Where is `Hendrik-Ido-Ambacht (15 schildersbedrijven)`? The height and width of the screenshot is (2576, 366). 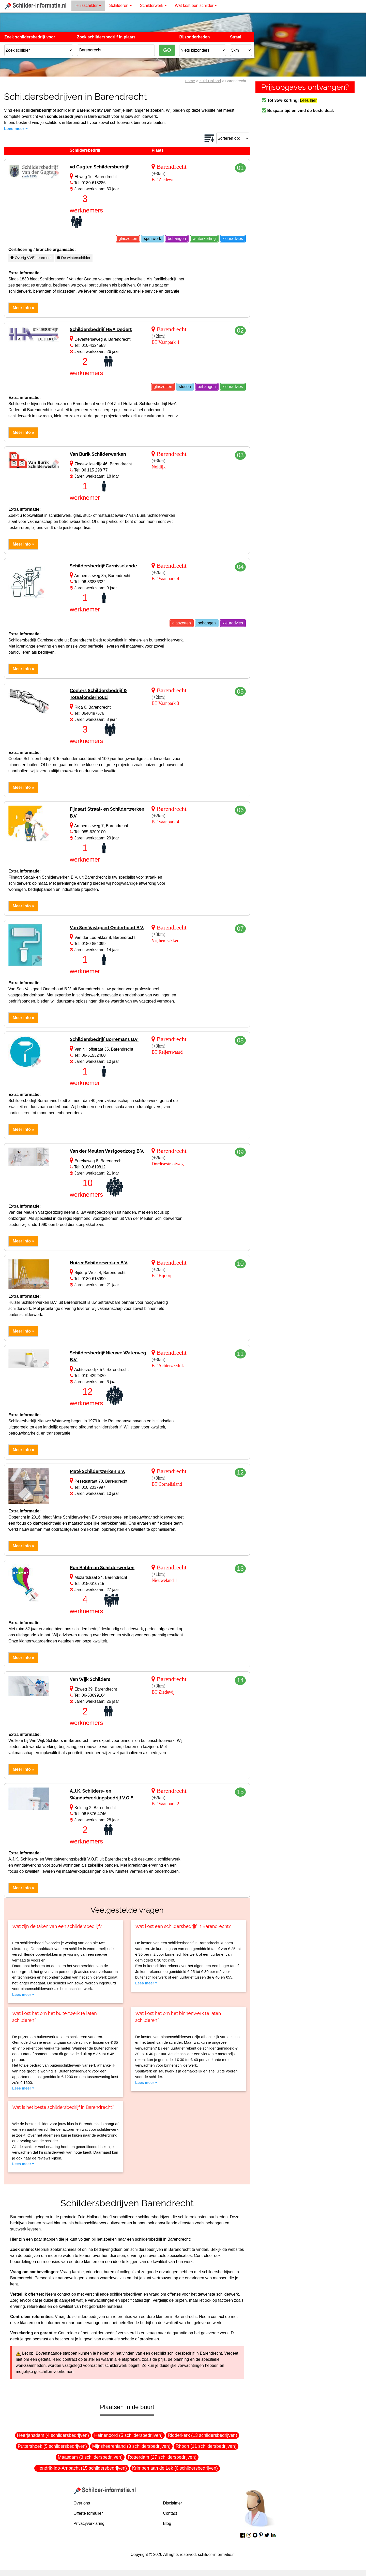
Hendrik-Ido-Ambacht (15 schildersbedrijven) is located at coordinates (81, 2468).